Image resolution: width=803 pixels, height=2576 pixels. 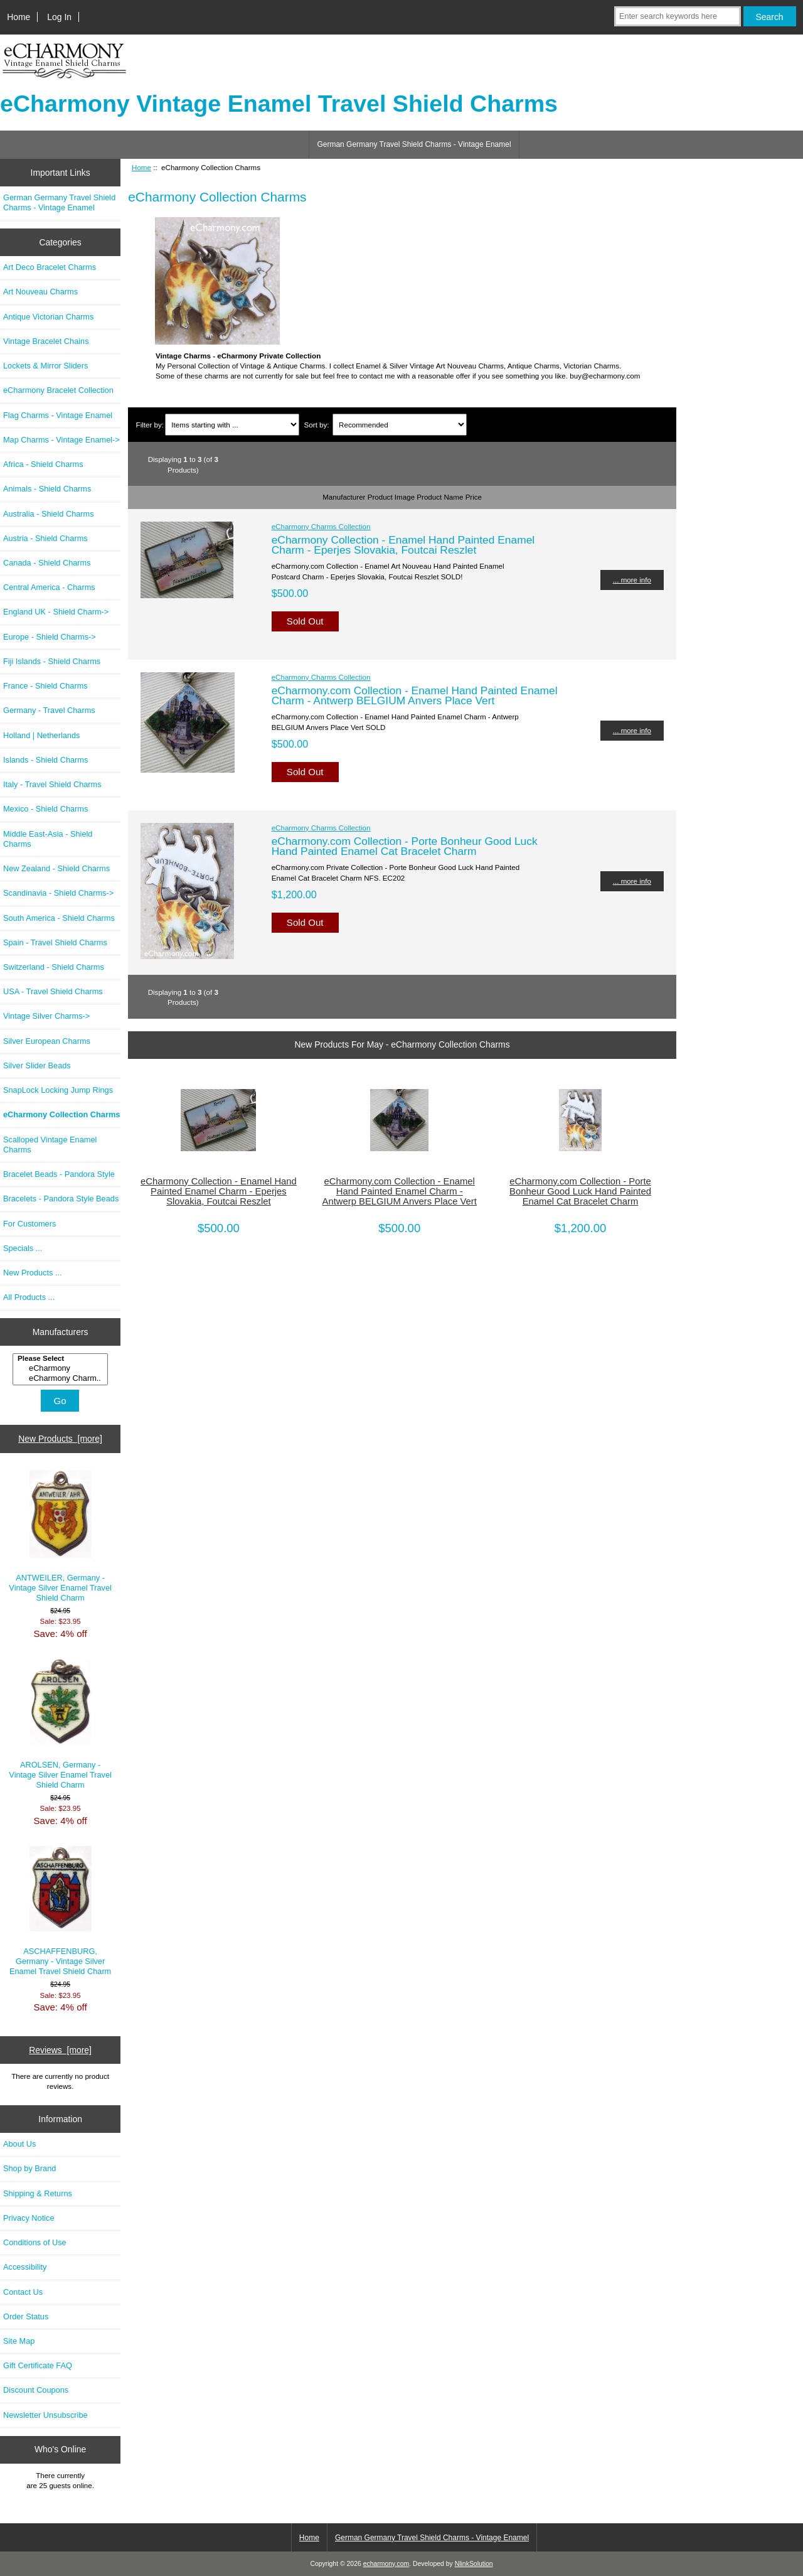 What do you see at coordinates (405, 846) in the screenshot?
I see `eCharmony.com Collection - Porte Bonheur Good Luck Hand Painted Enamel Cat Bracelet Charm` at bounding box center [405, 846].